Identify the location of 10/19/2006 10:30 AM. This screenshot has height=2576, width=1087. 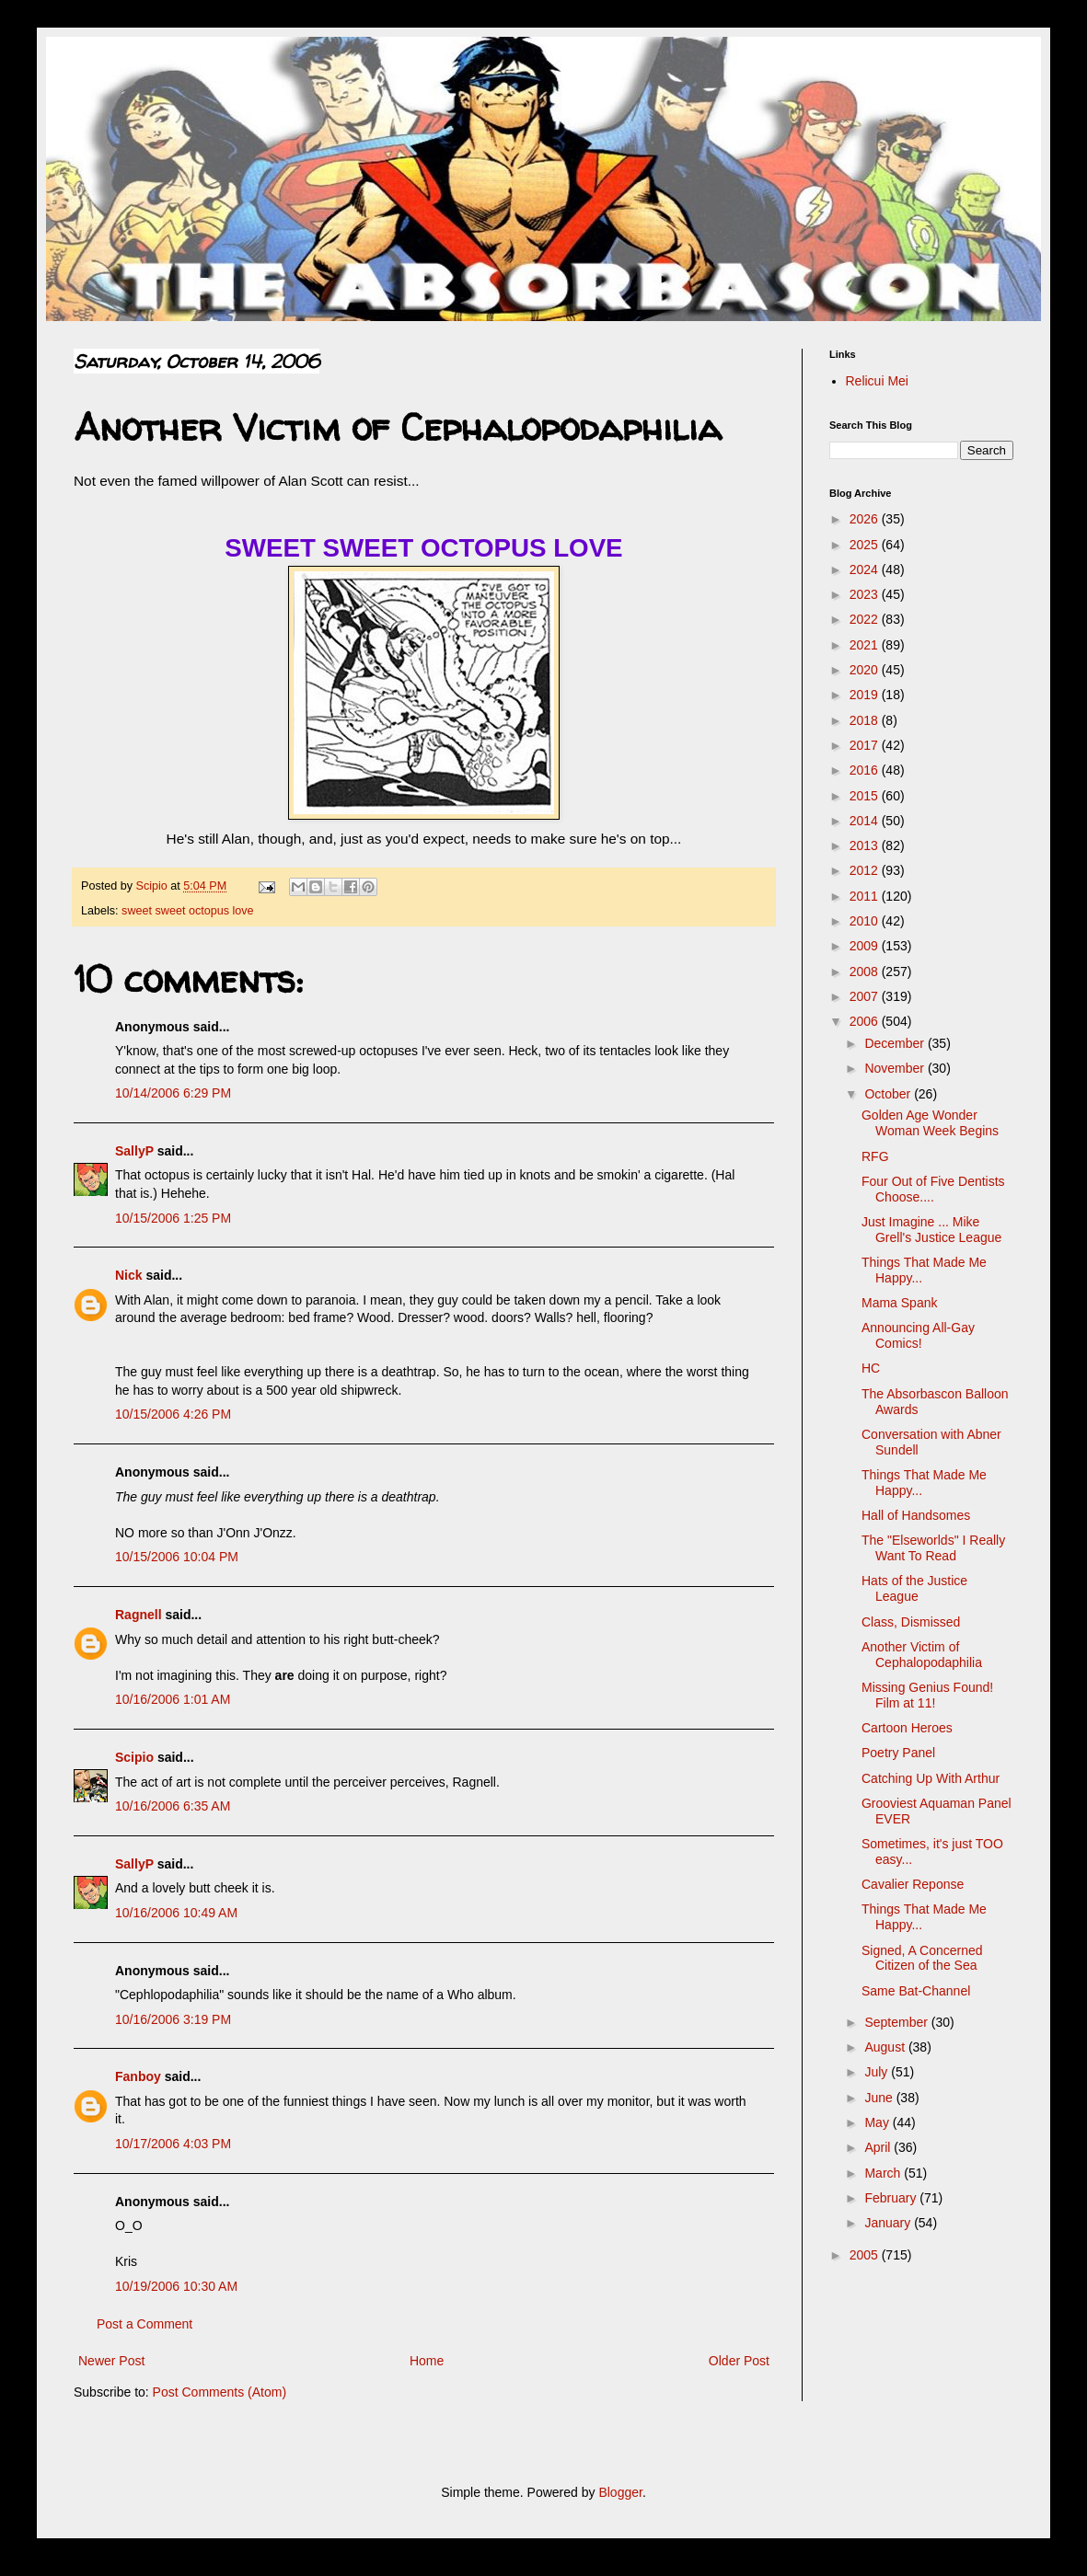
(176, 2286).